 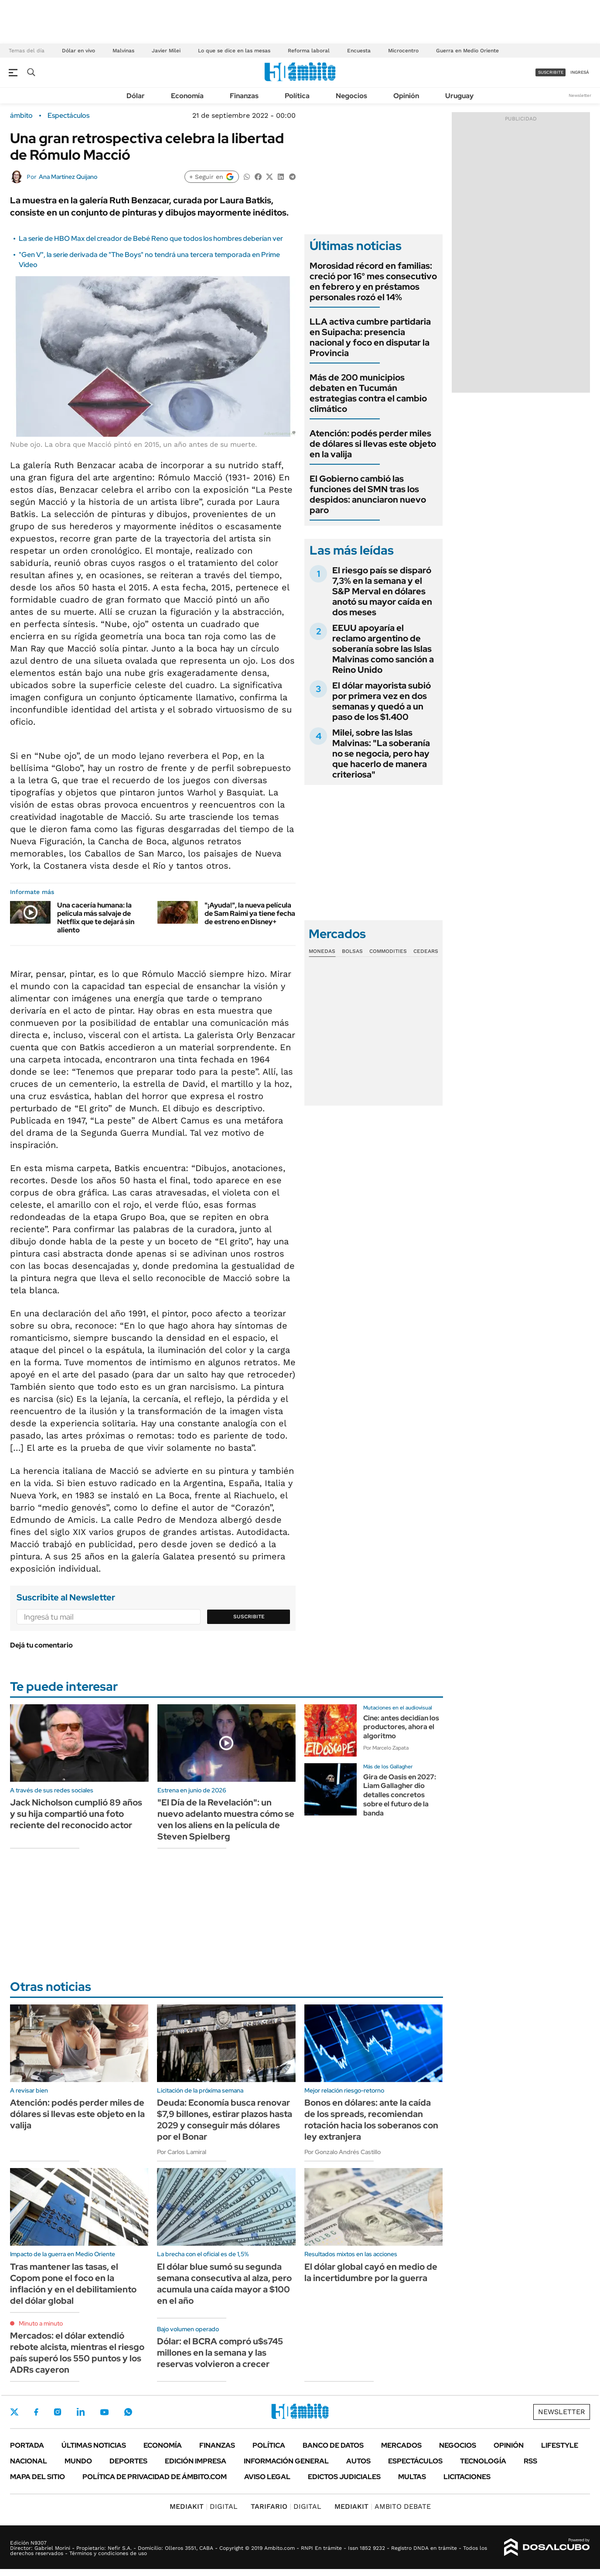 I want to click on Bolsas, so click(x=352, y=951).